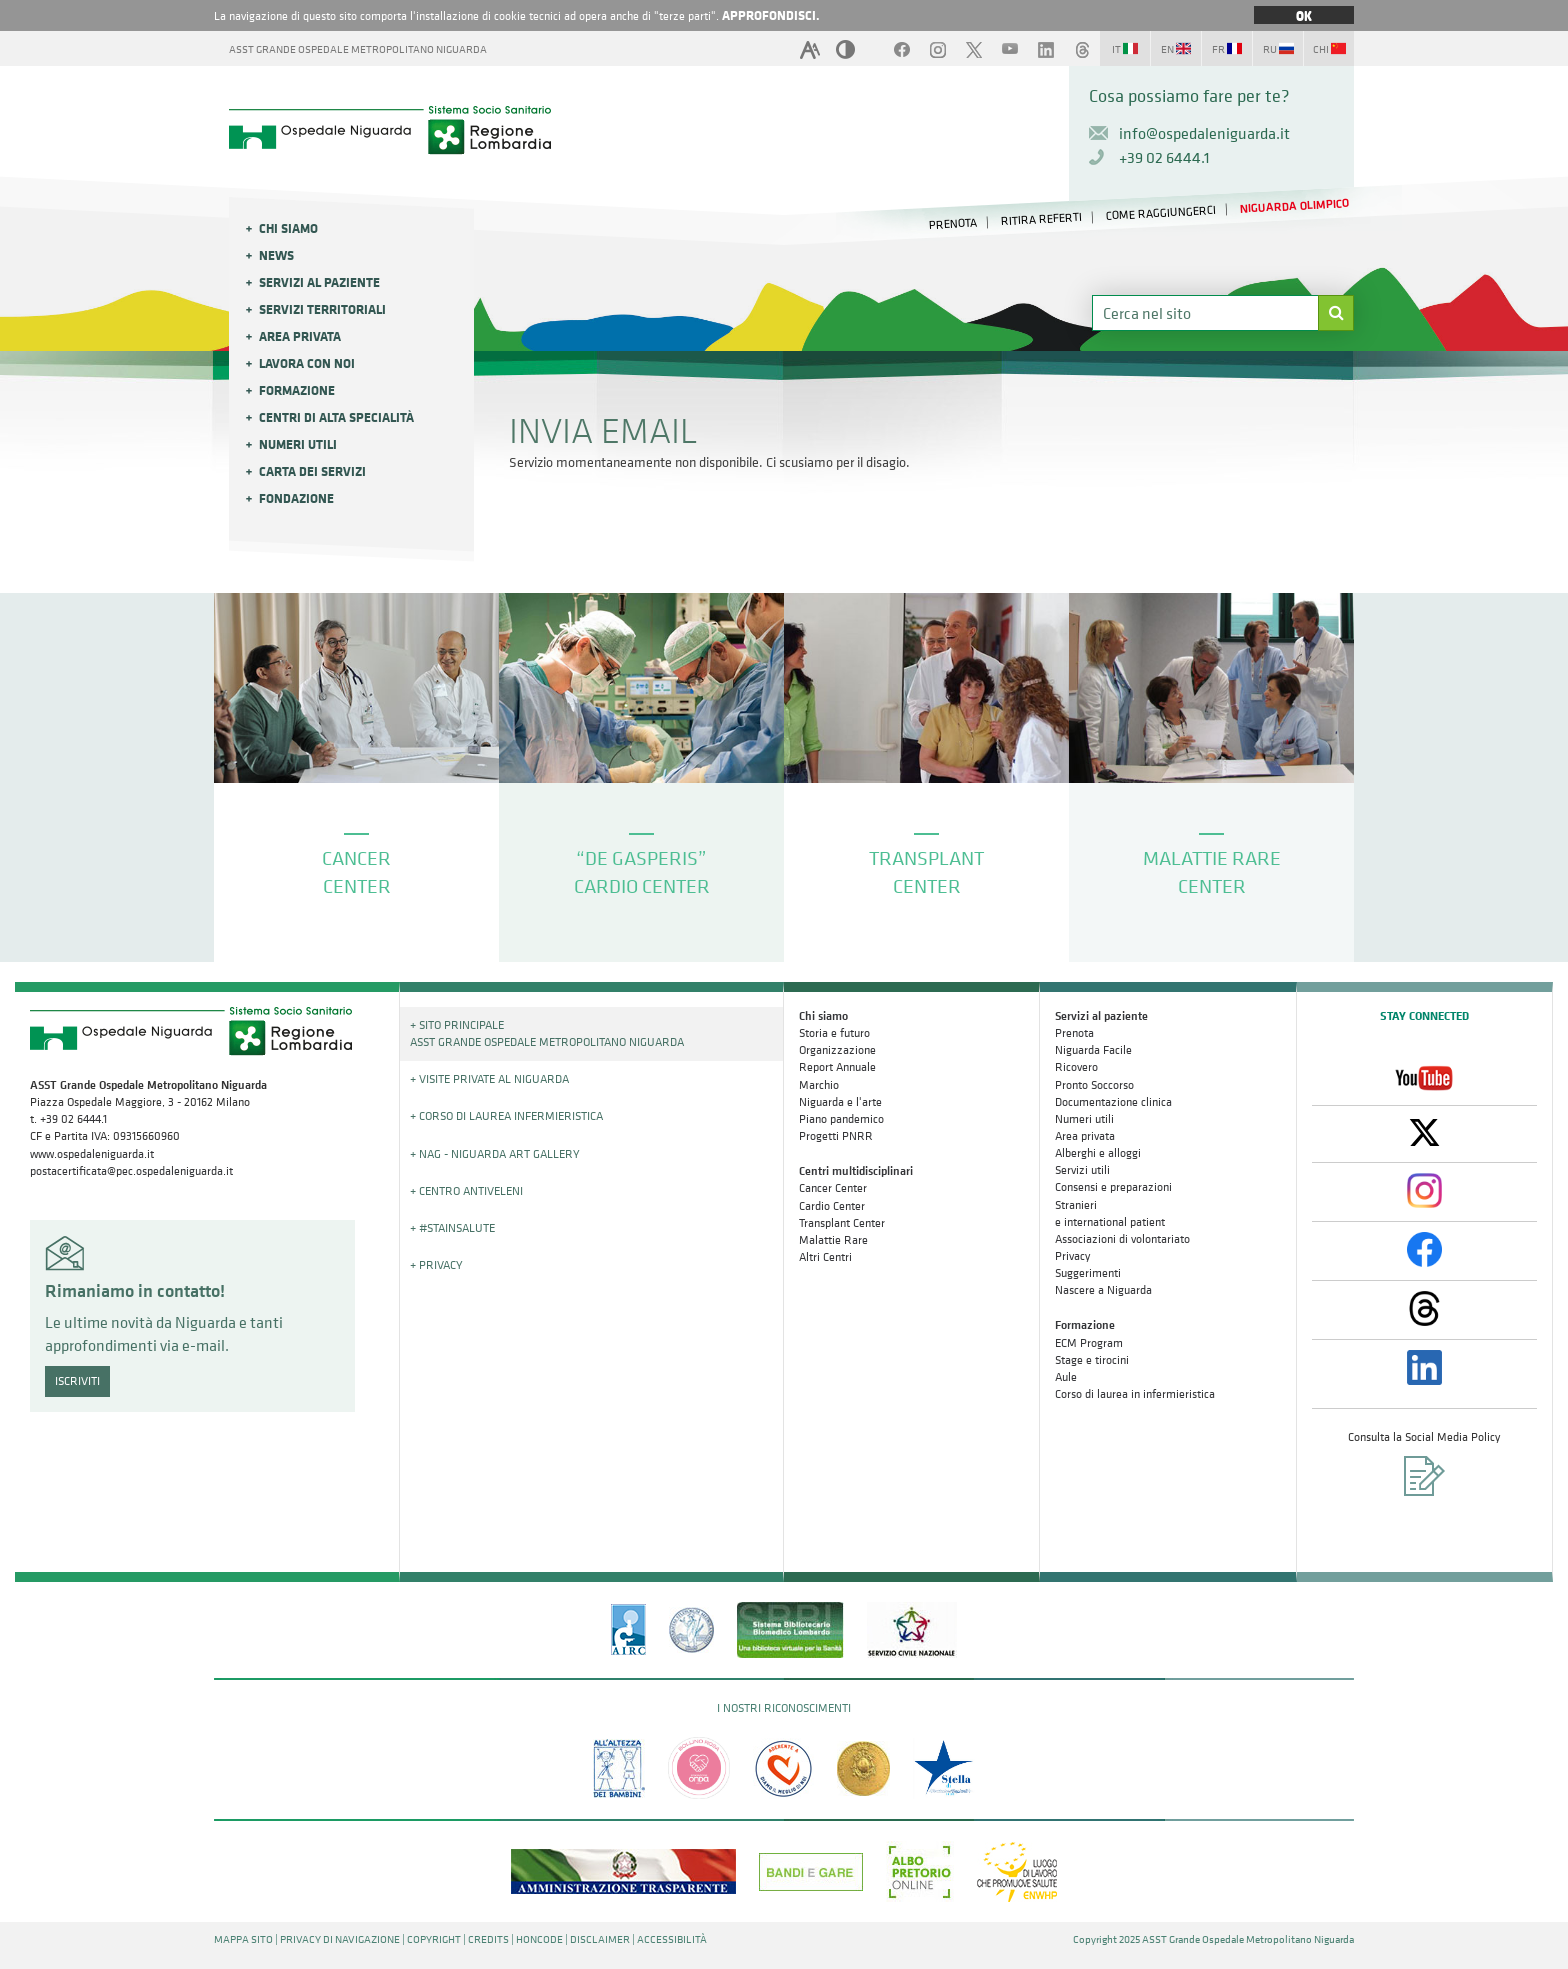  Describe the element at coordinates (1164, 157) in the screenshot. I see `+39 02 6444.1` at that location.